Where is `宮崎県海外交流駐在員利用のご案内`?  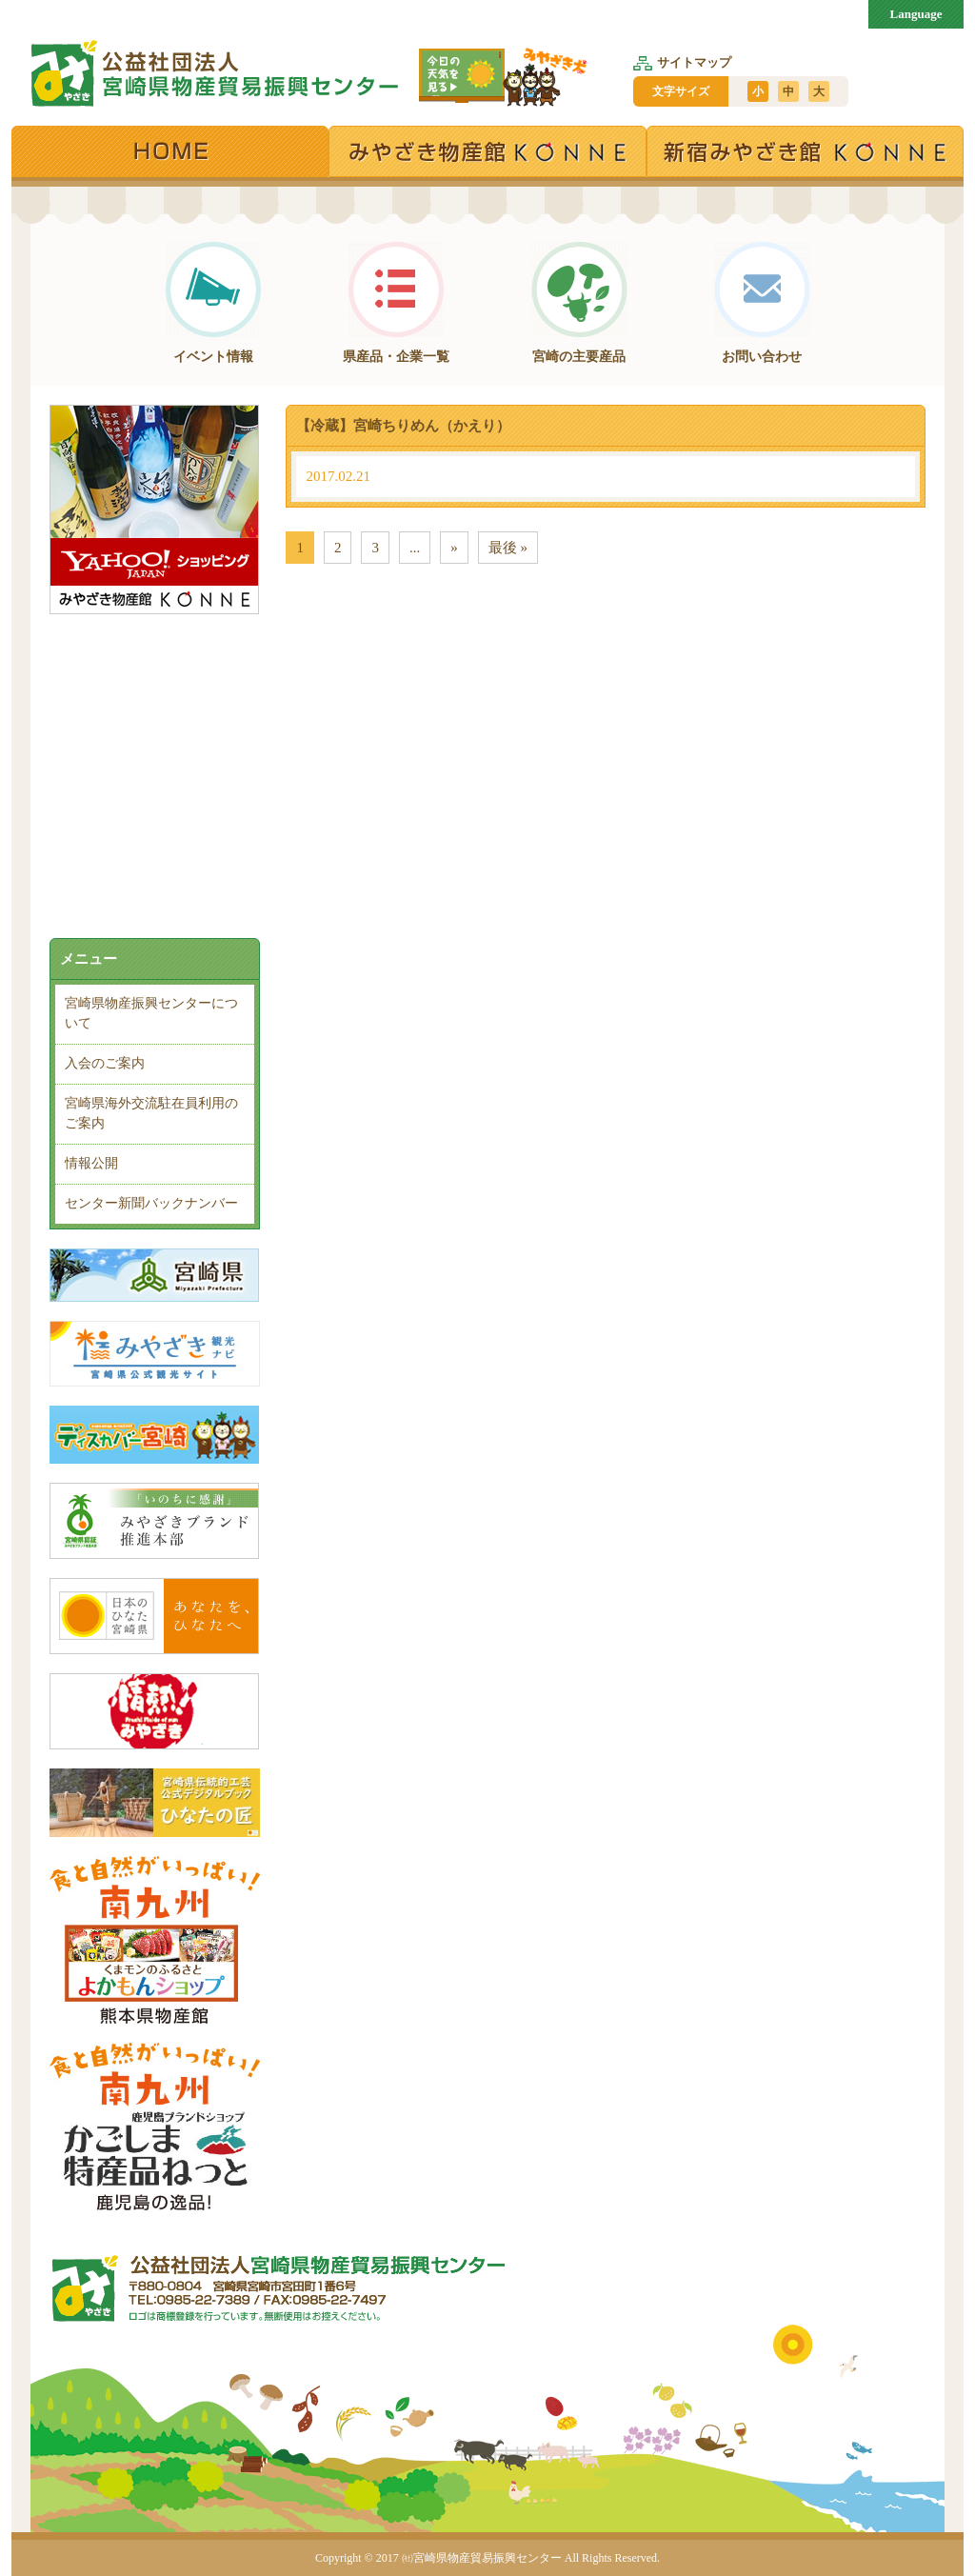 宮崎県海外交流駐在員利用のご案内 is located at coordinates (151, 1113).